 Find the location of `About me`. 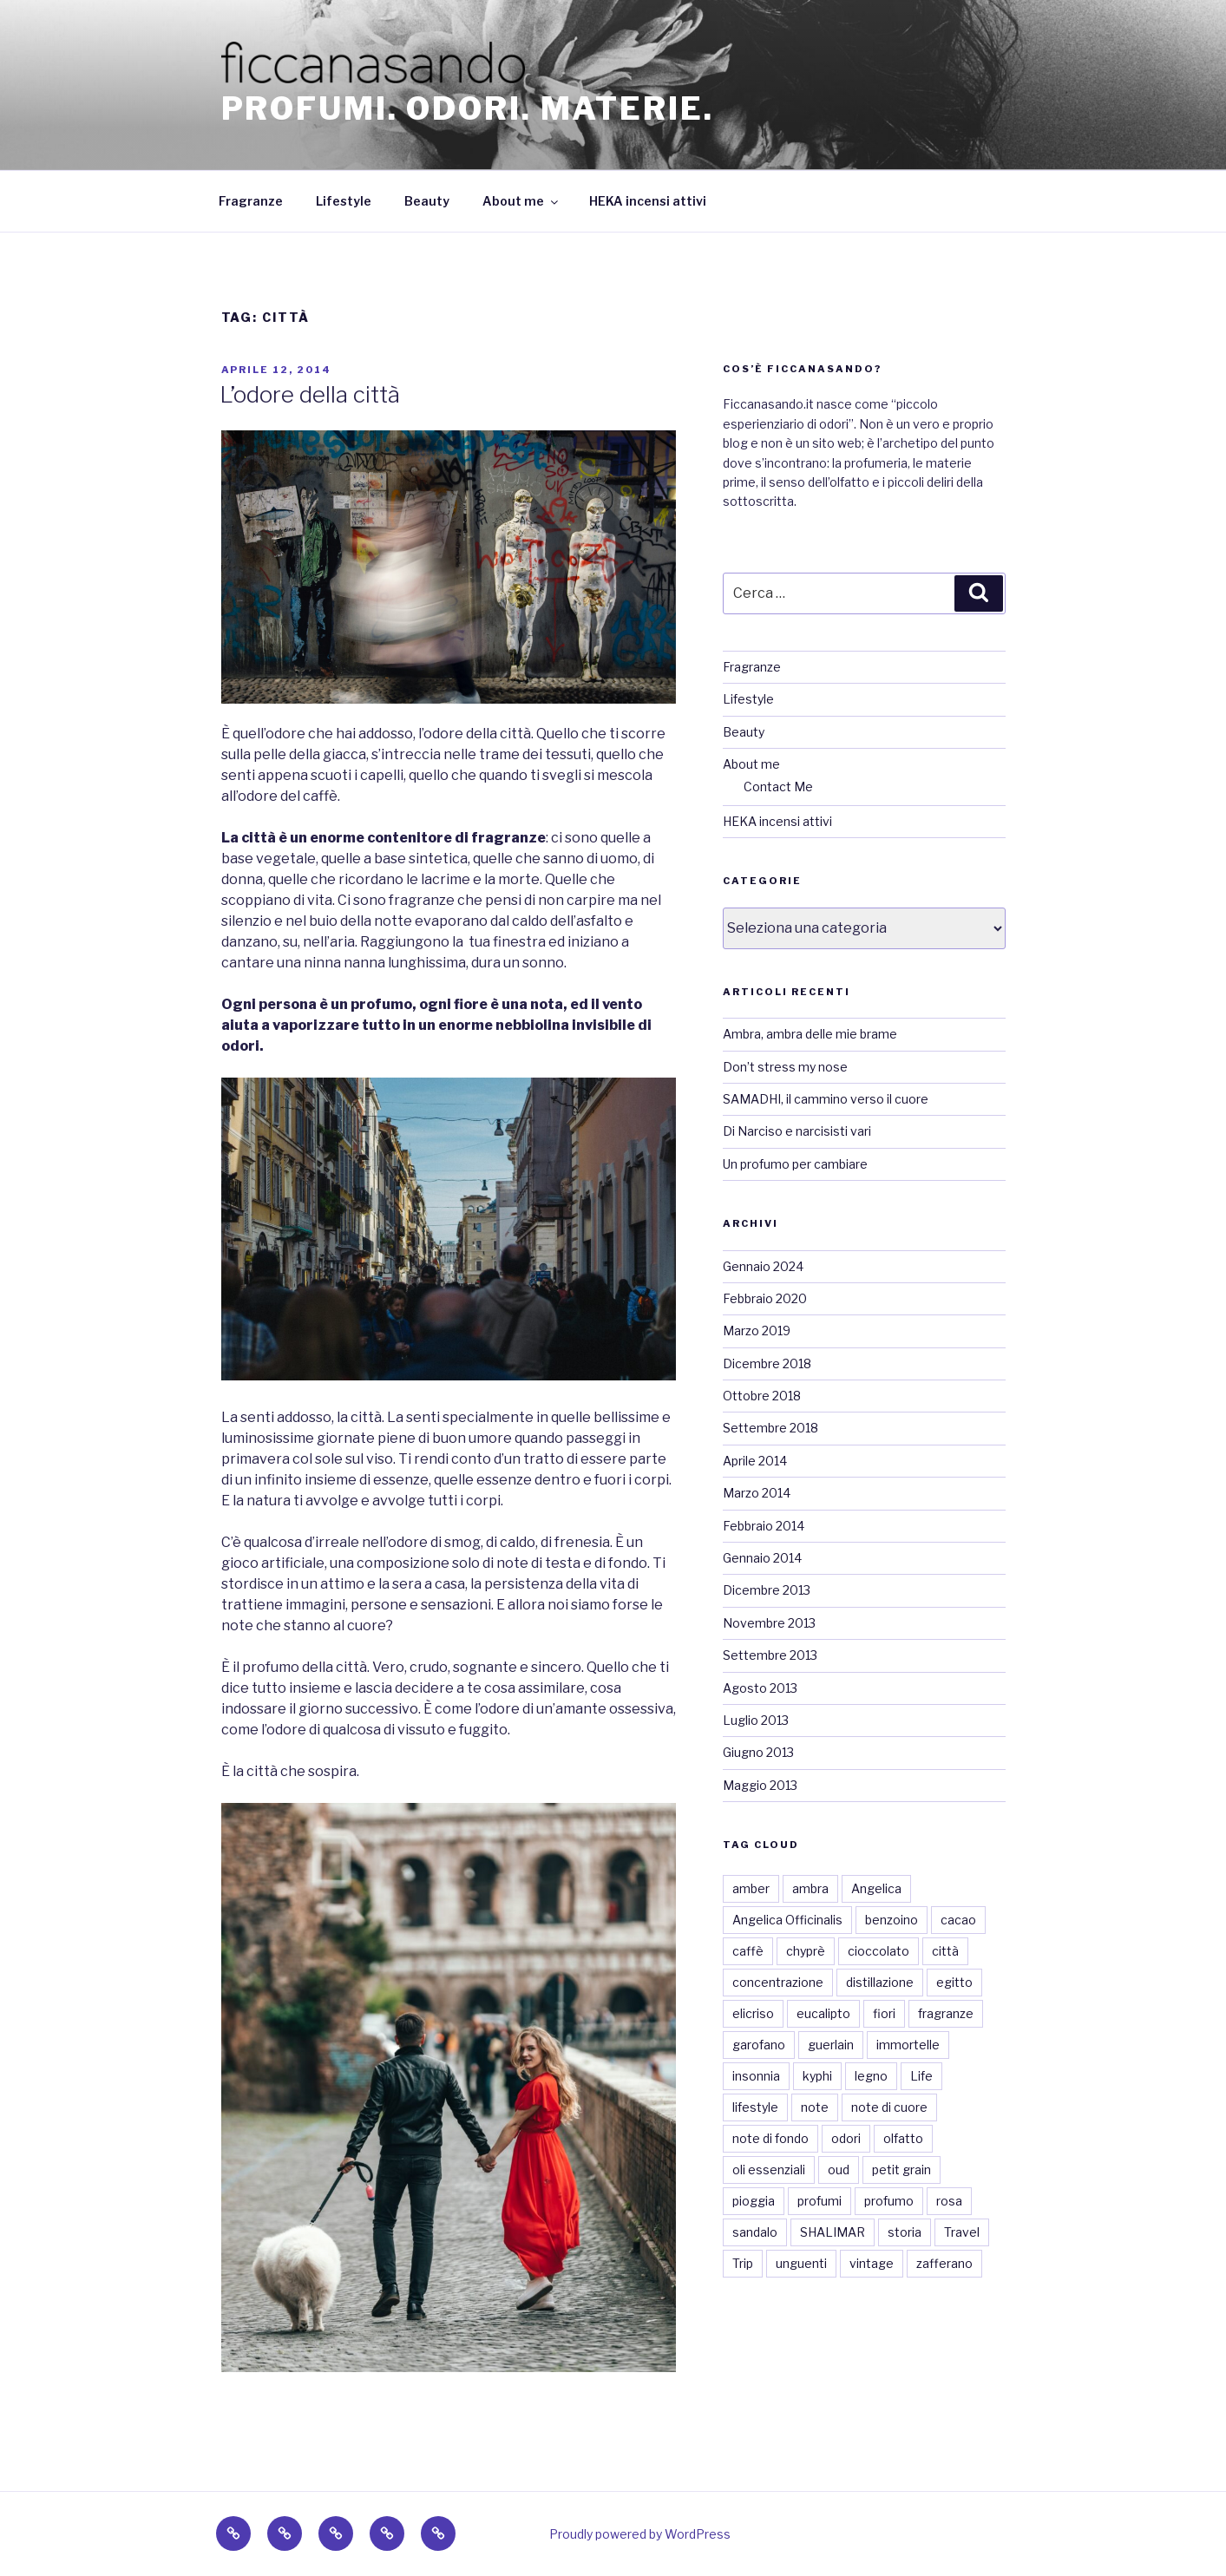

About me is located at coordinates (521, 200).